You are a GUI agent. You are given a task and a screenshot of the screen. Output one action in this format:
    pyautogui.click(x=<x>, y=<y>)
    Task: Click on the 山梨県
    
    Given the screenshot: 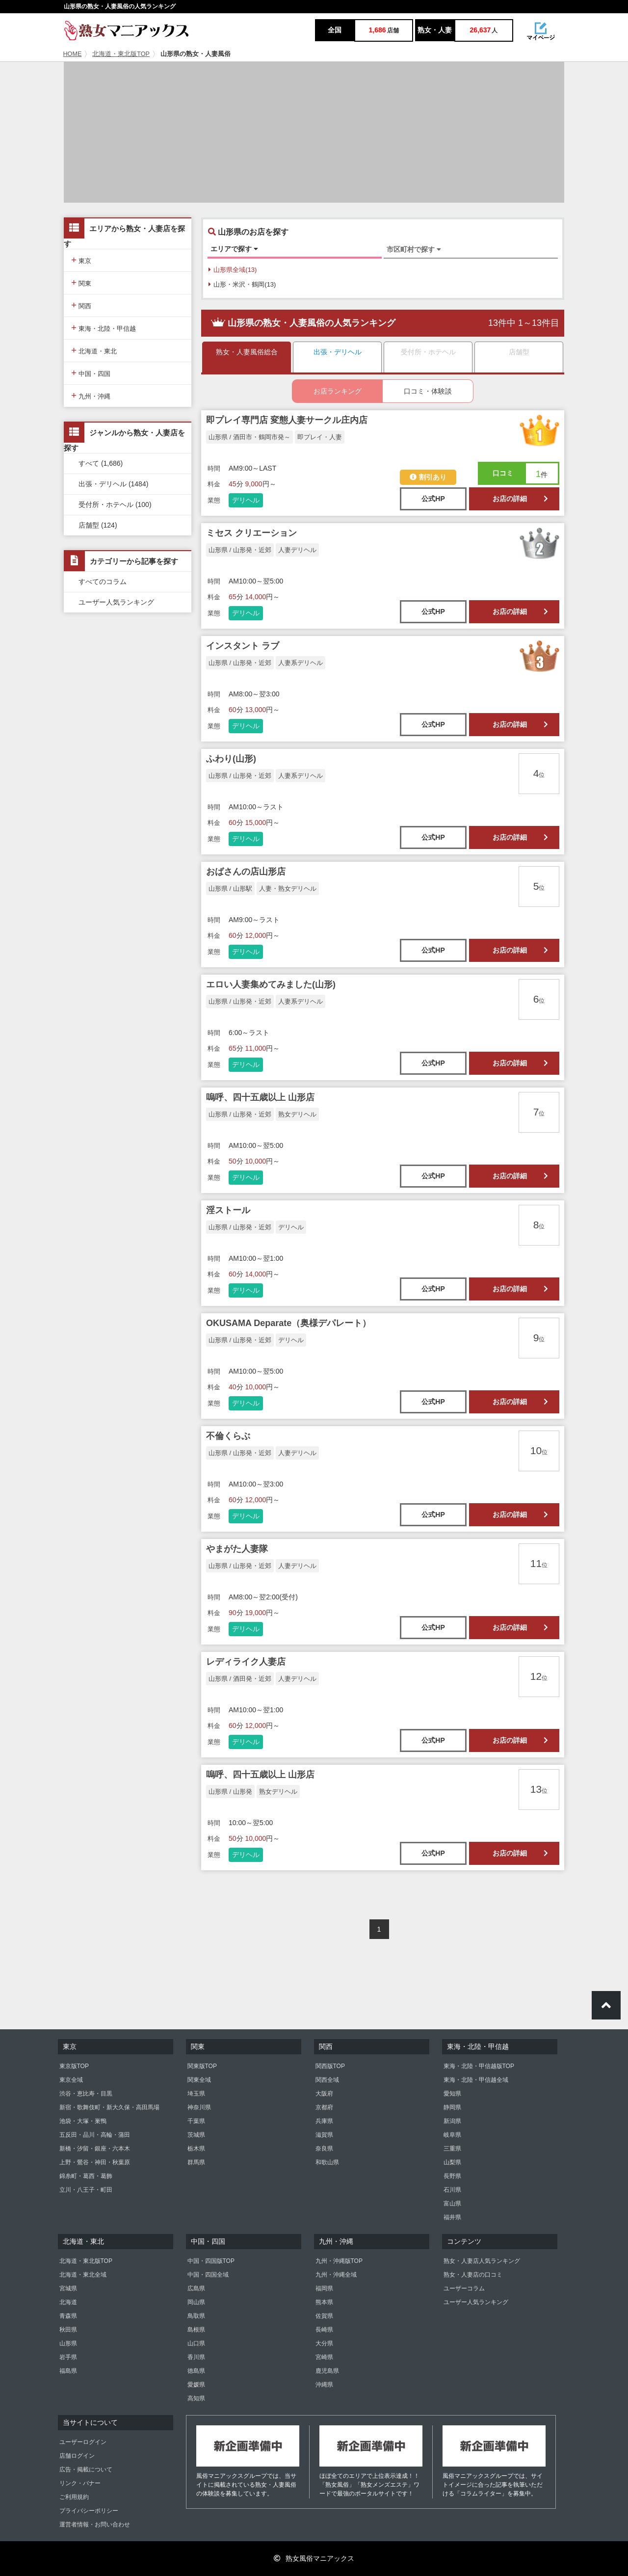 What is the action you would take?
    pyautogui.click(x=452, y=2162)
    